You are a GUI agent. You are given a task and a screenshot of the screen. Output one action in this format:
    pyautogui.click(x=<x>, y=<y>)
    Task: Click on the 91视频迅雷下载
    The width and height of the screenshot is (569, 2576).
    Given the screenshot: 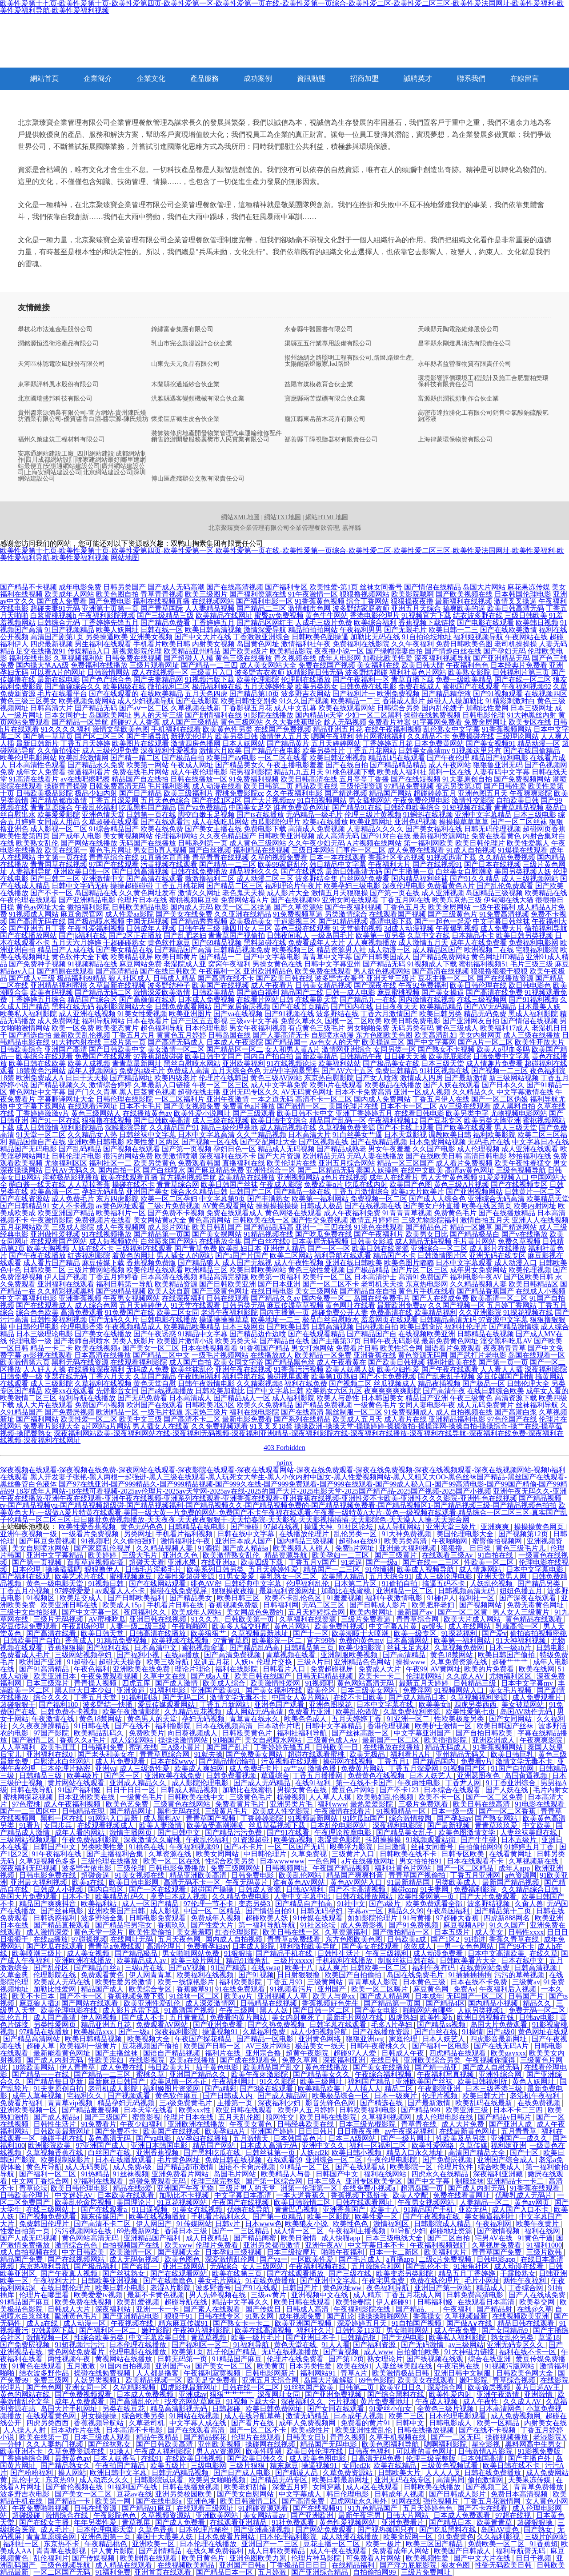 What is the action you would take?
    pyautogui.click(x=452, y=857)
    